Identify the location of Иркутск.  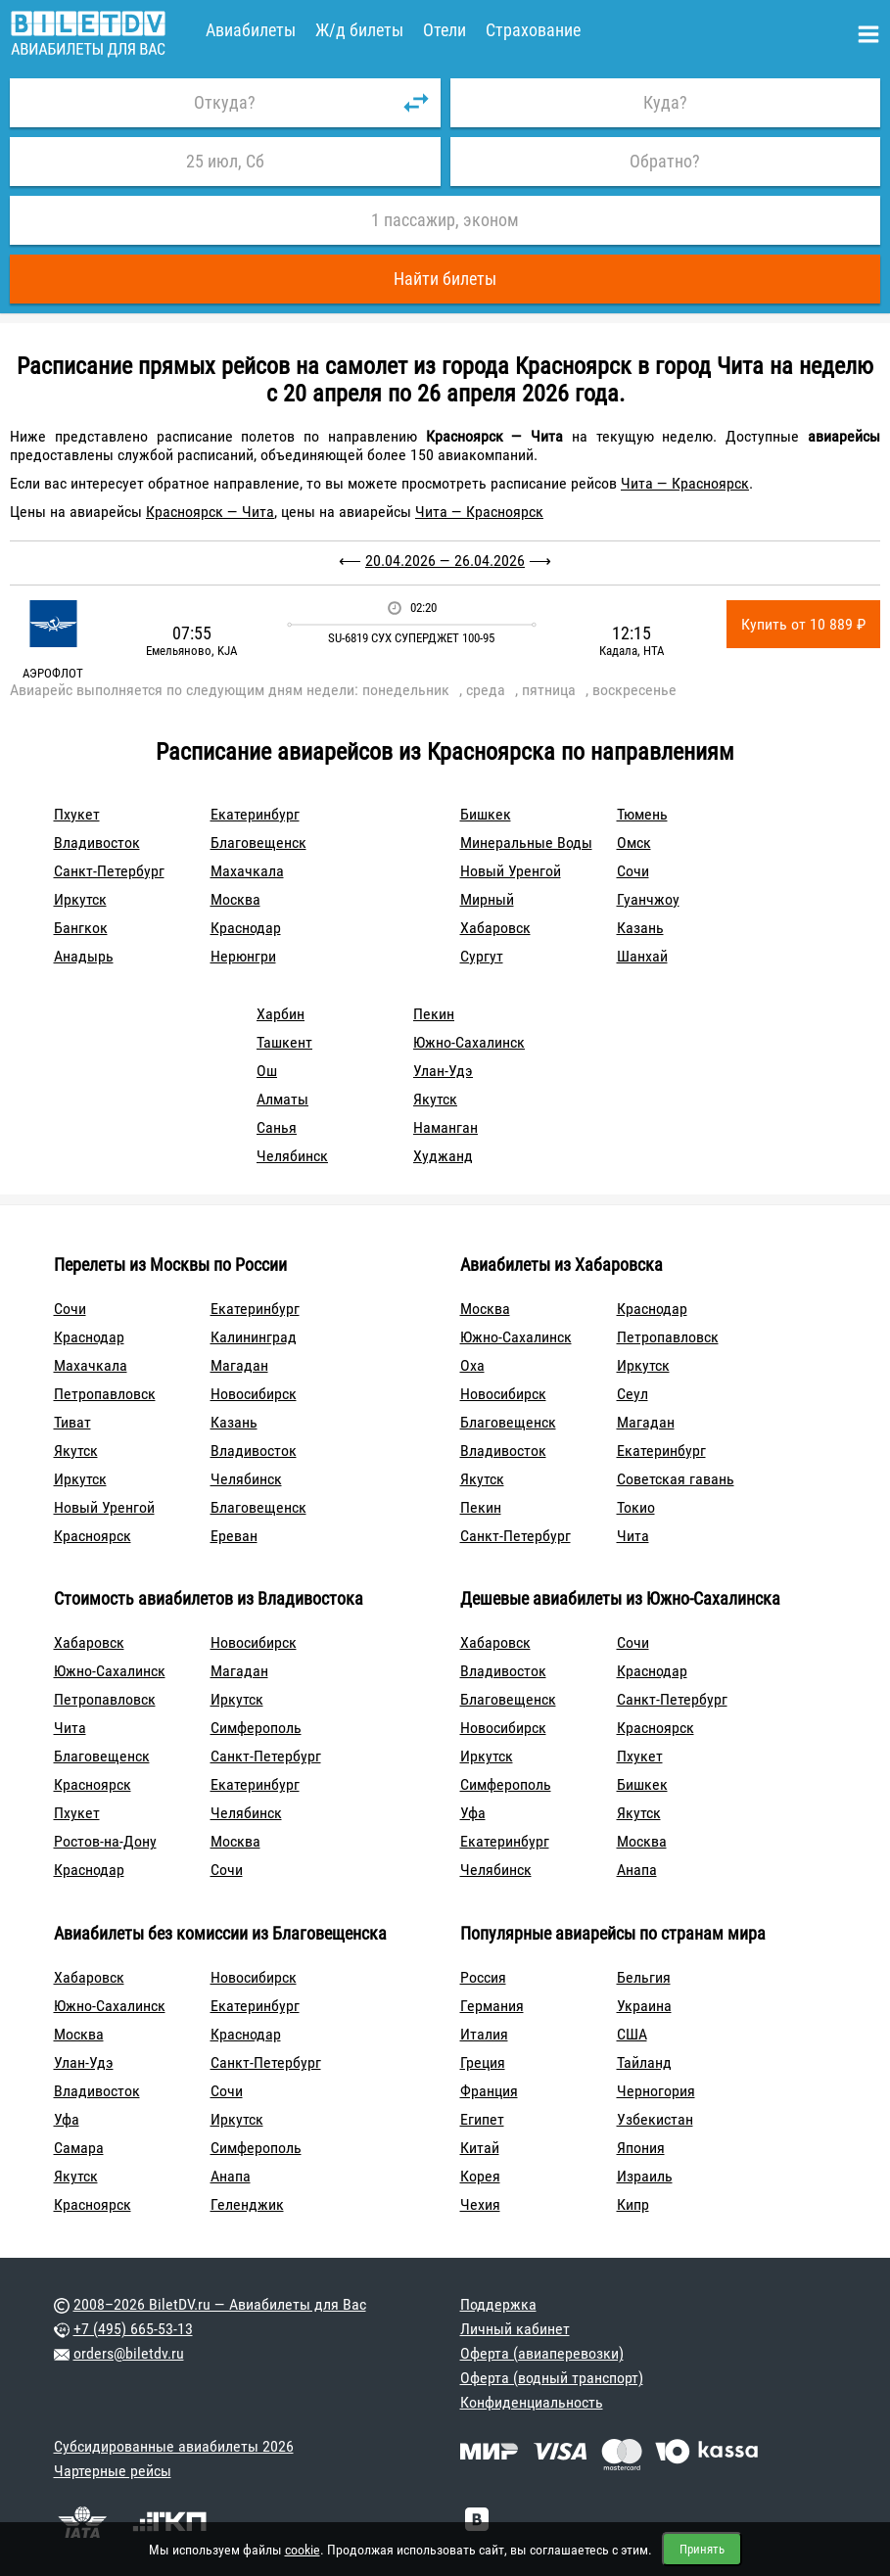
(80, 899).